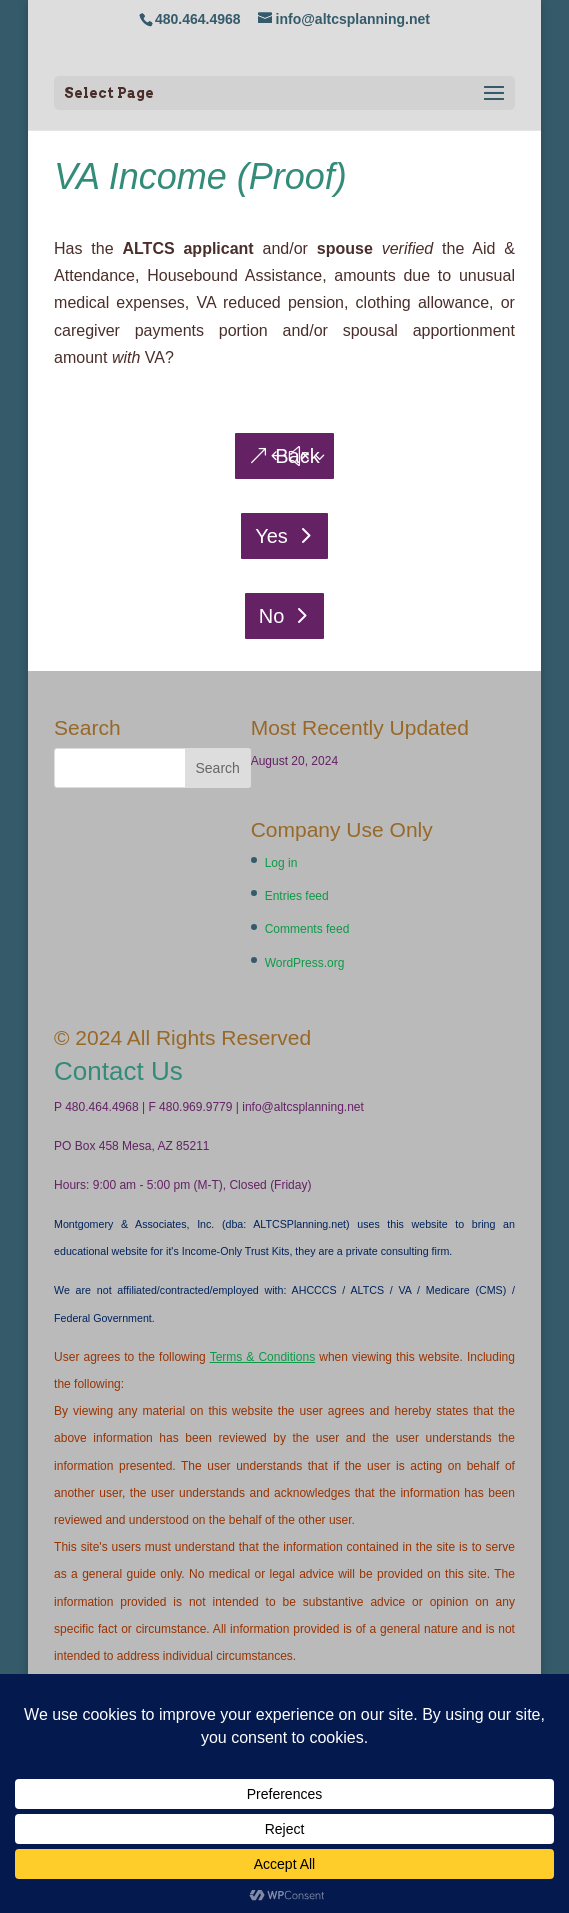 This screenshot has height=1913, width=569. What do you see at coordinates (272, 616) in the screenshot?
I see `No` at bounding box center [272, 616].